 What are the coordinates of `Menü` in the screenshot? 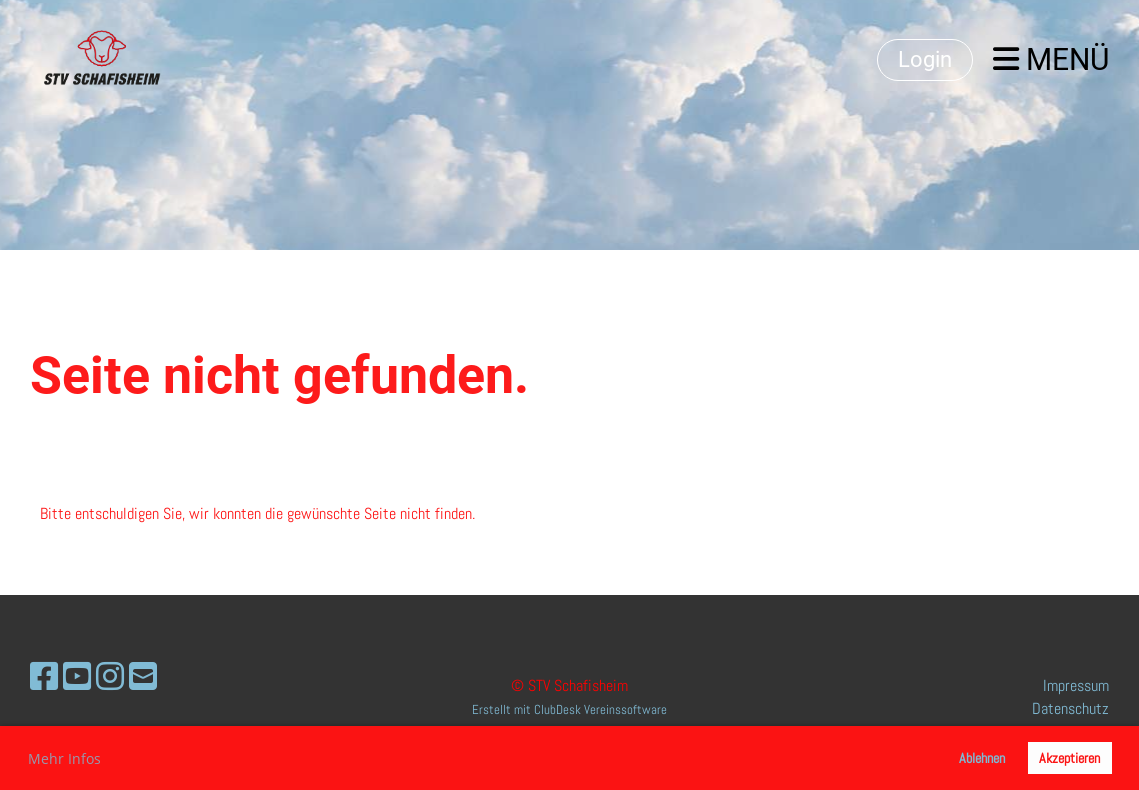 It's located at (1051, 59).